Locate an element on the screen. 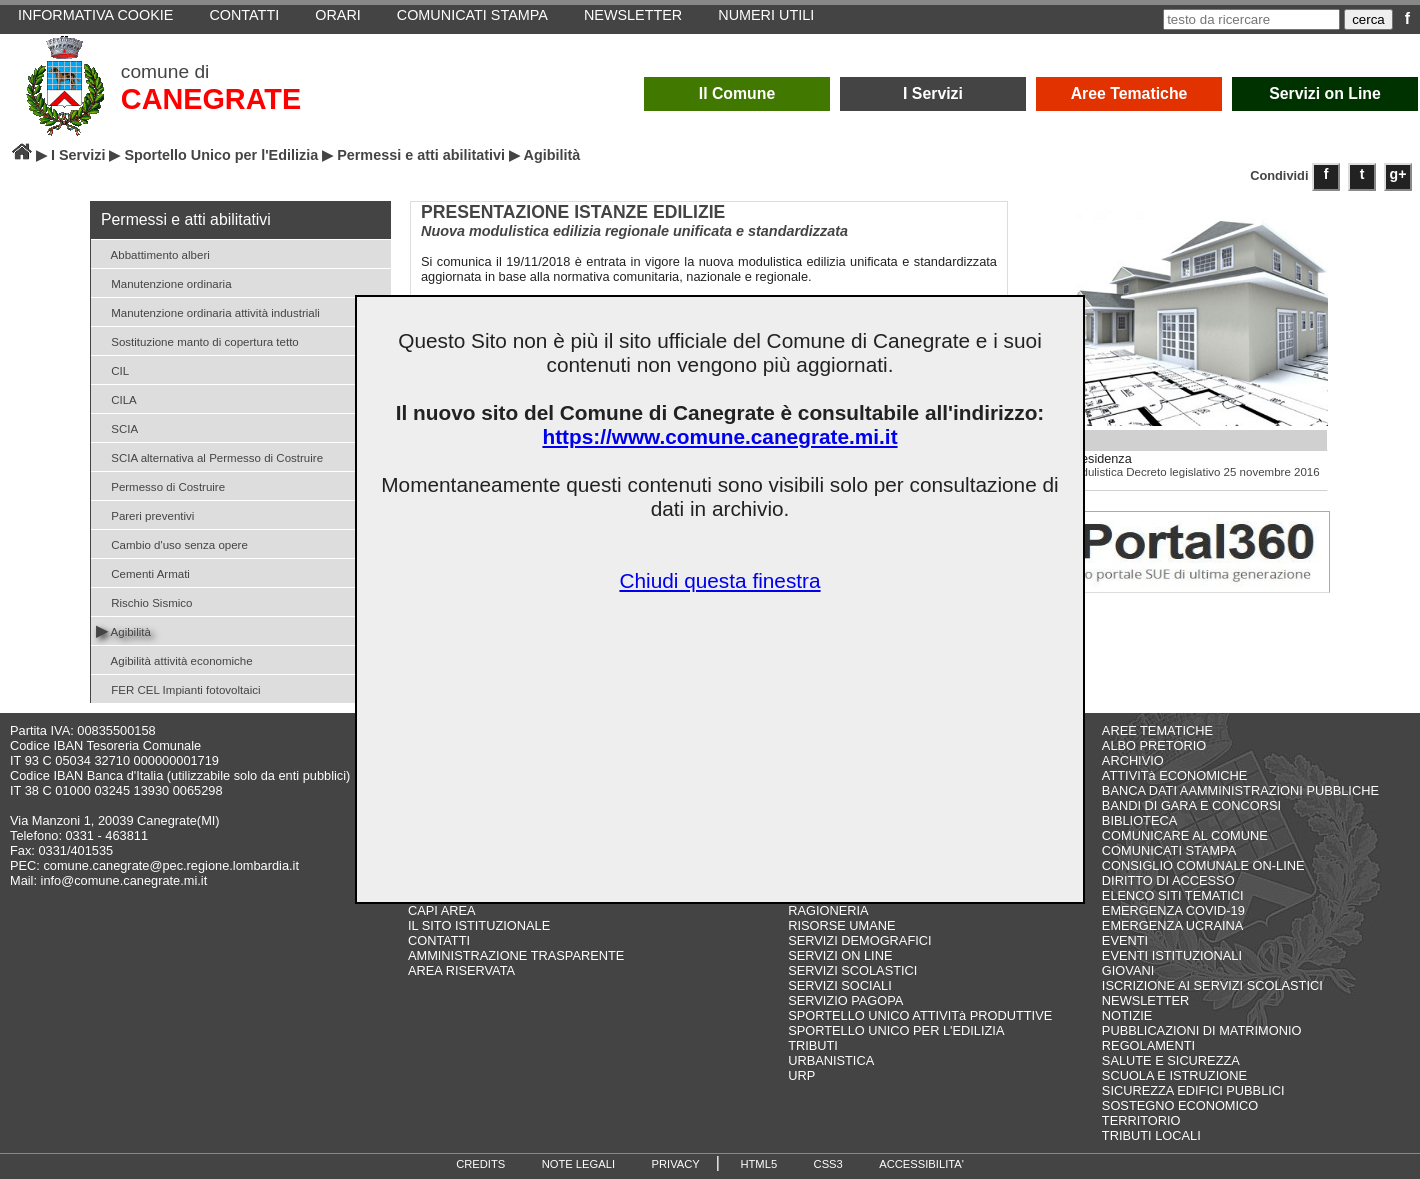 The height and width of the screenshot is (1179, 1420). I Servizi is located at coordinates (933, 93).